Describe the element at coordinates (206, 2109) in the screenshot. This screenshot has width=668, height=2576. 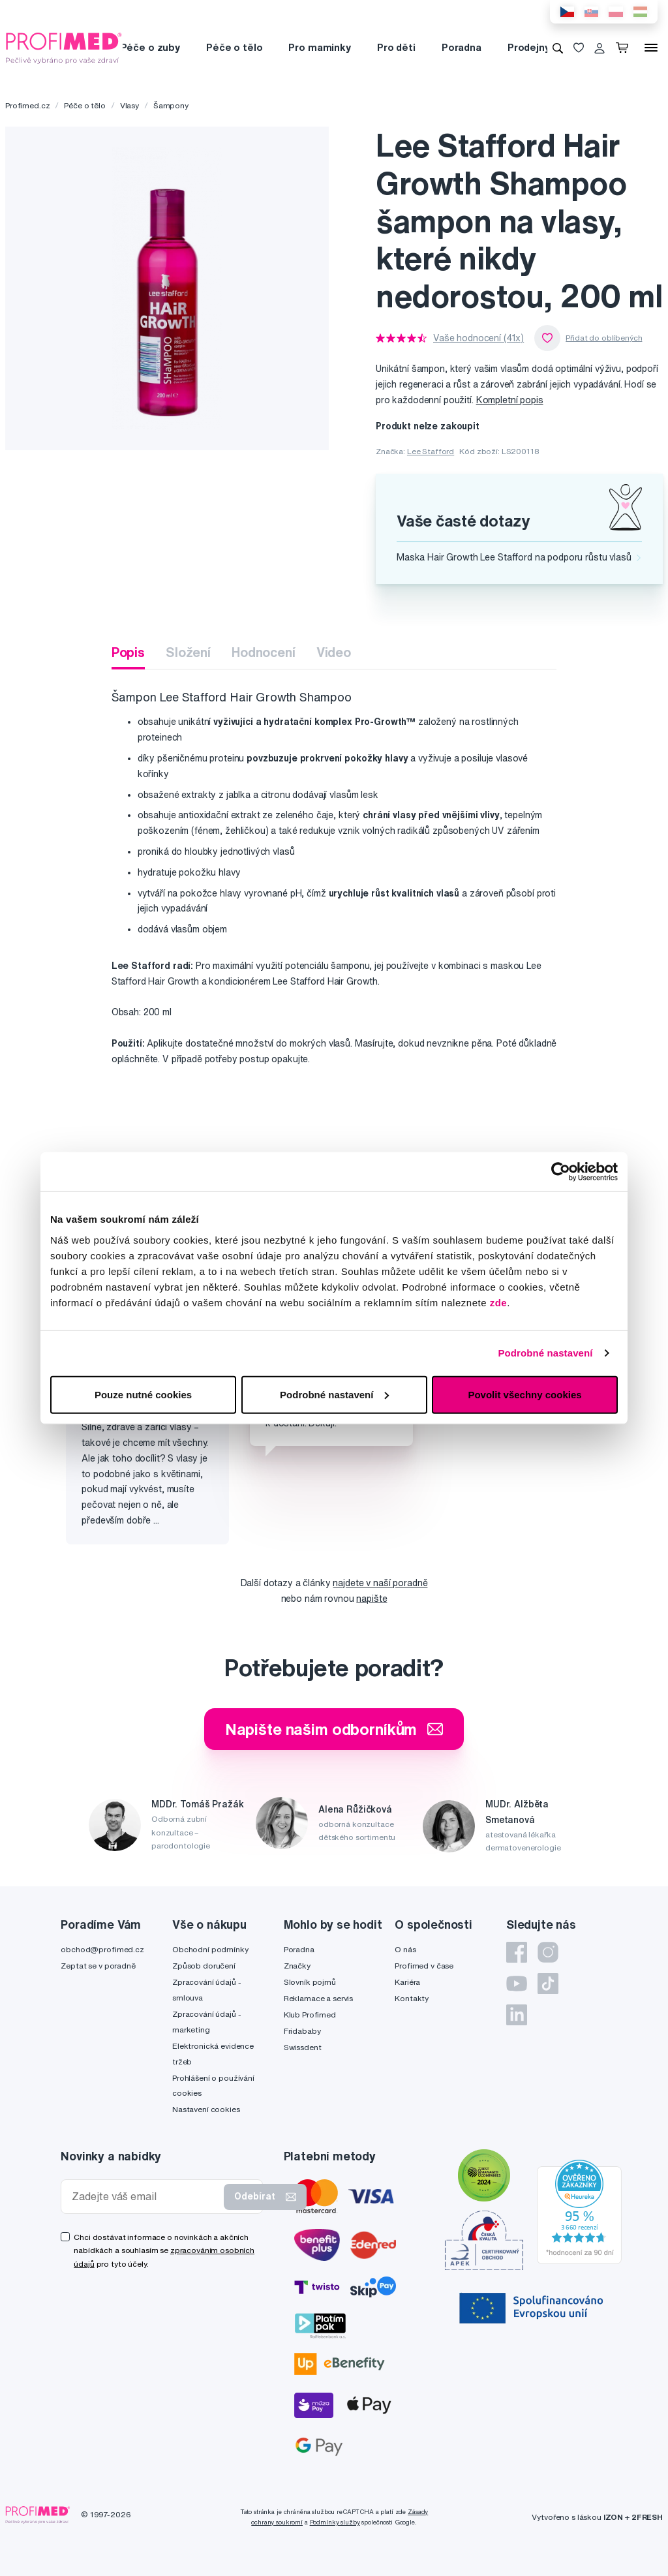
I see `Nastavení cookies` at that location.